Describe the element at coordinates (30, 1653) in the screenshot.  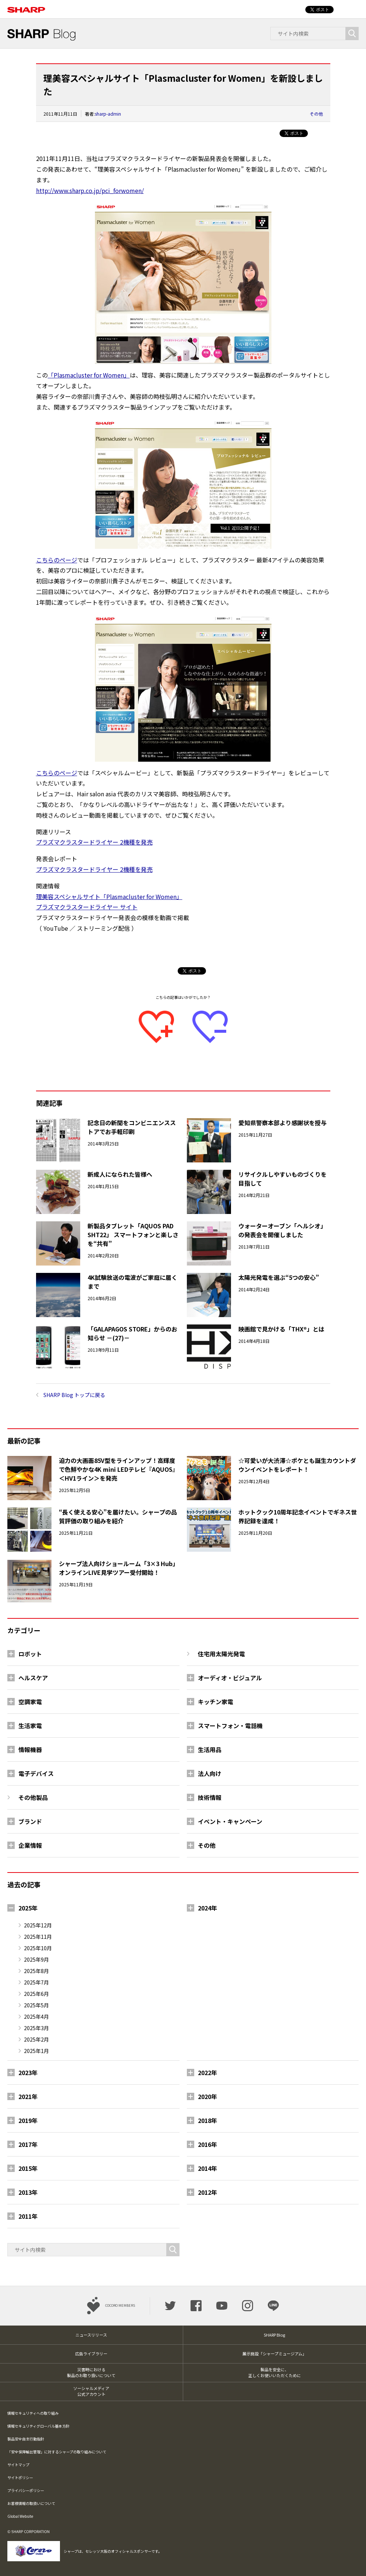
I see `ロボット` at that location.